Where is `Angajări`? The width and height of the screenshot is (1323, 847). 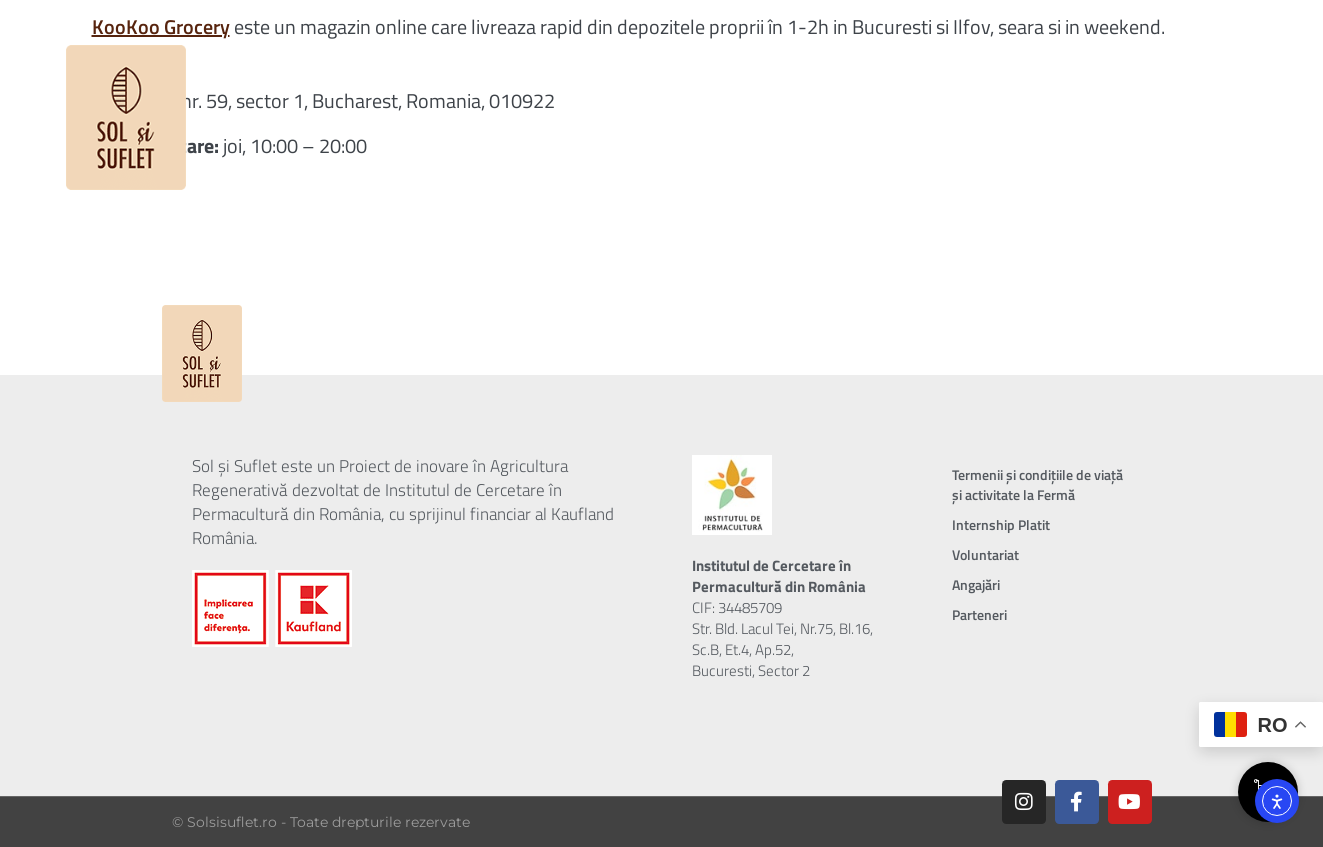 Angajări is located at coordinates (976, 584).